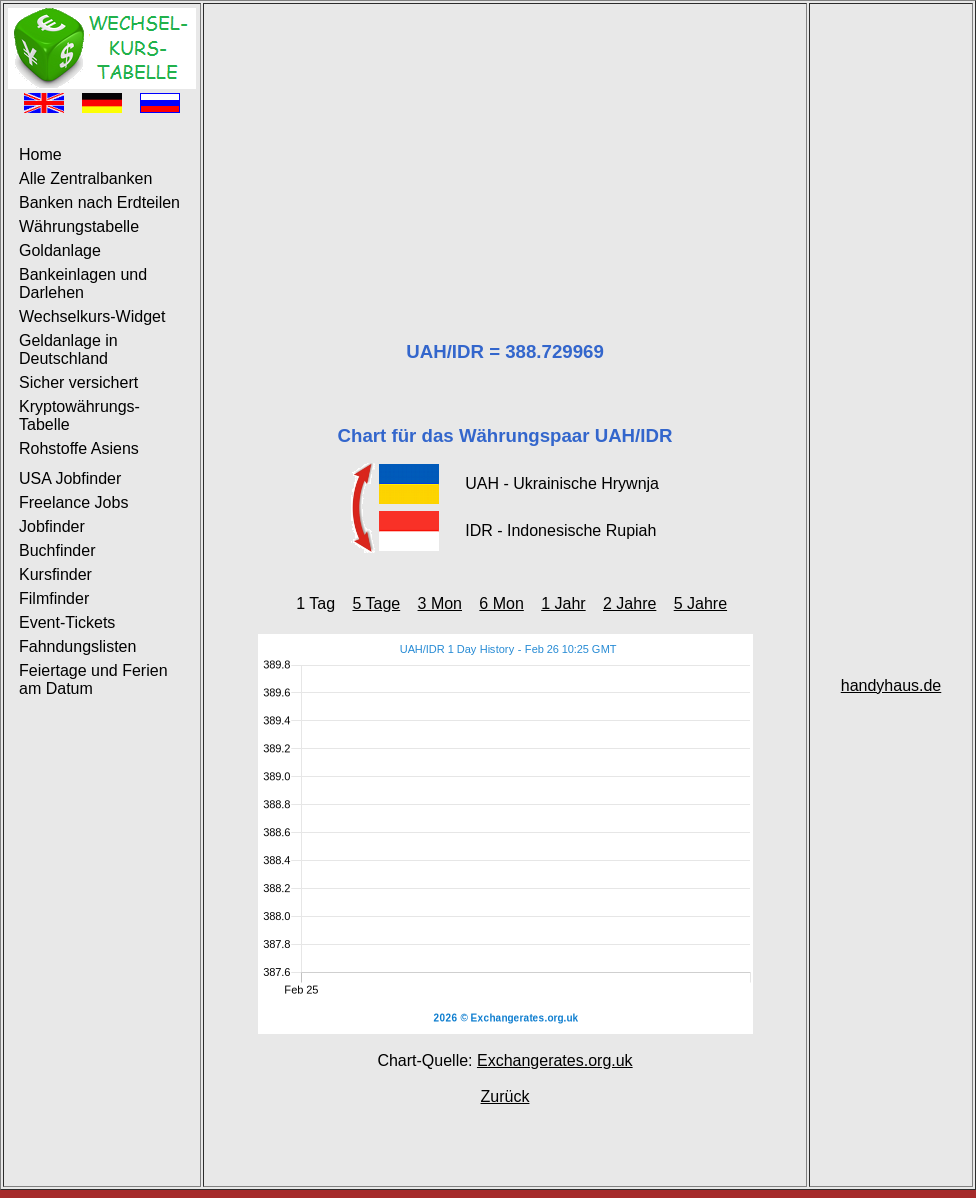 The height and width of the screenshot is (1198, 976). I want to click on Währungstabelle, so click(79, 226).